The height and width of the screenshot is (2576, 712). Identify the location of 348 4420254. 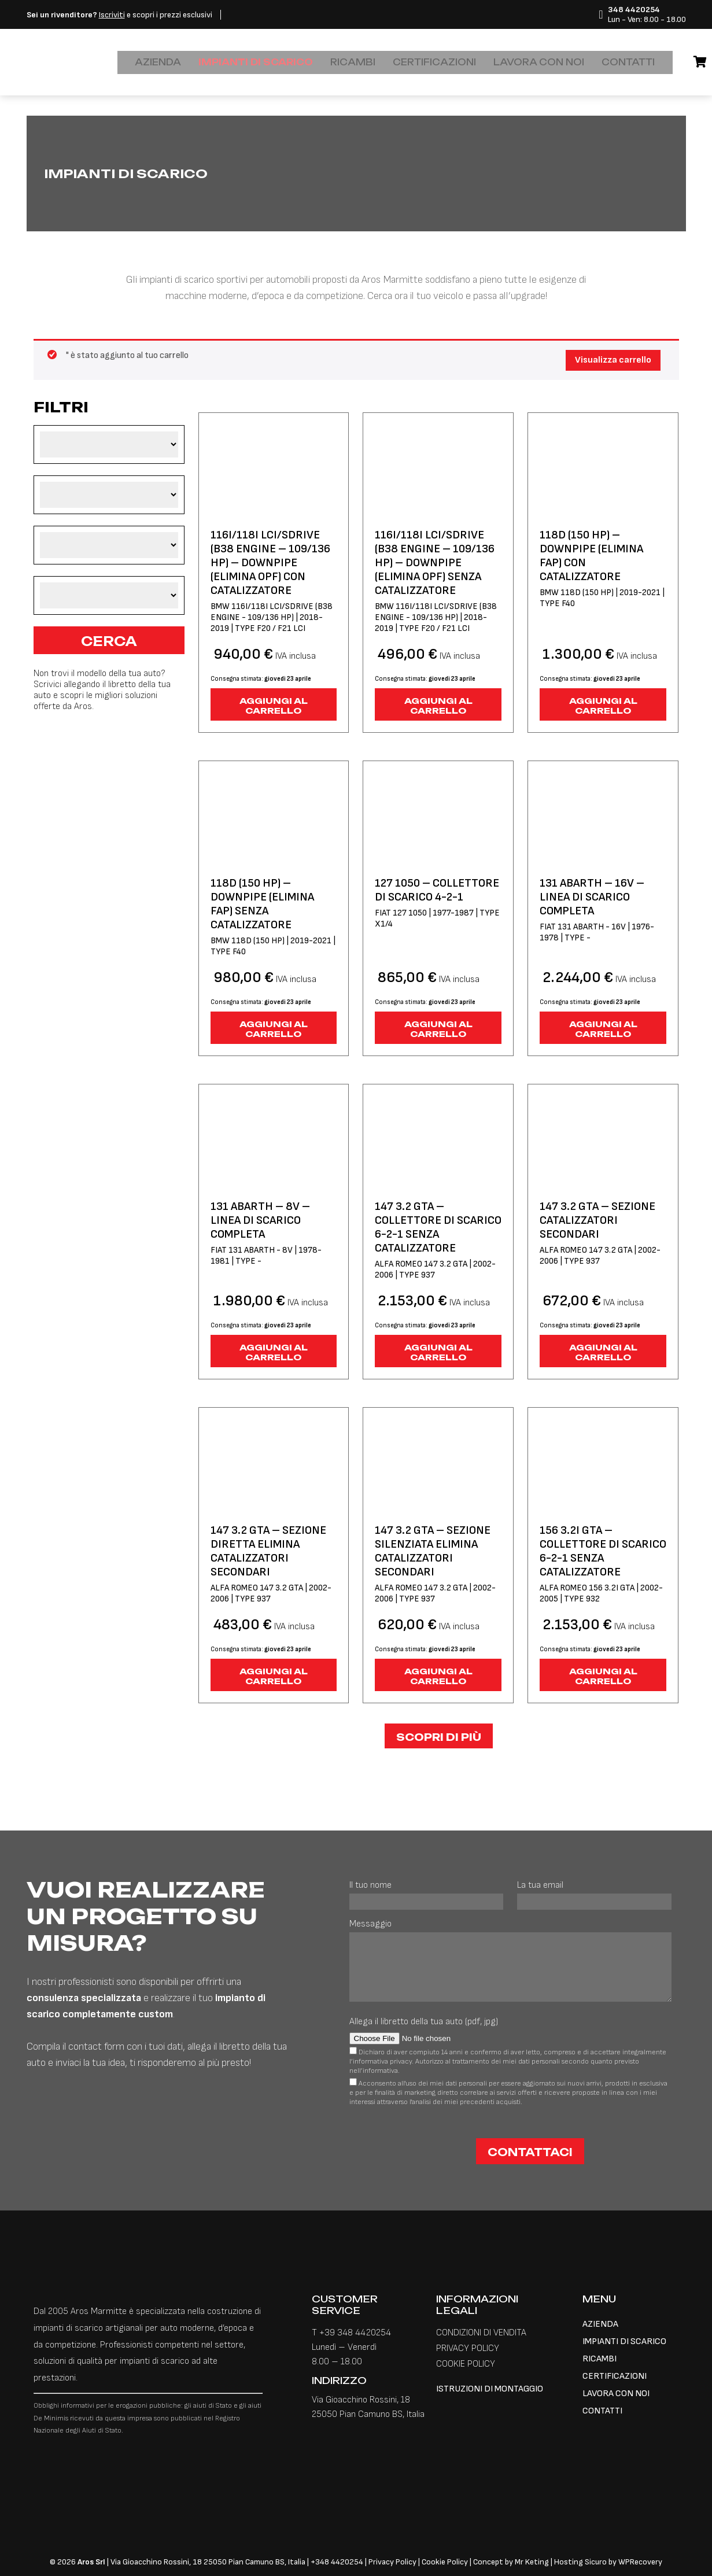
(339, 2562).